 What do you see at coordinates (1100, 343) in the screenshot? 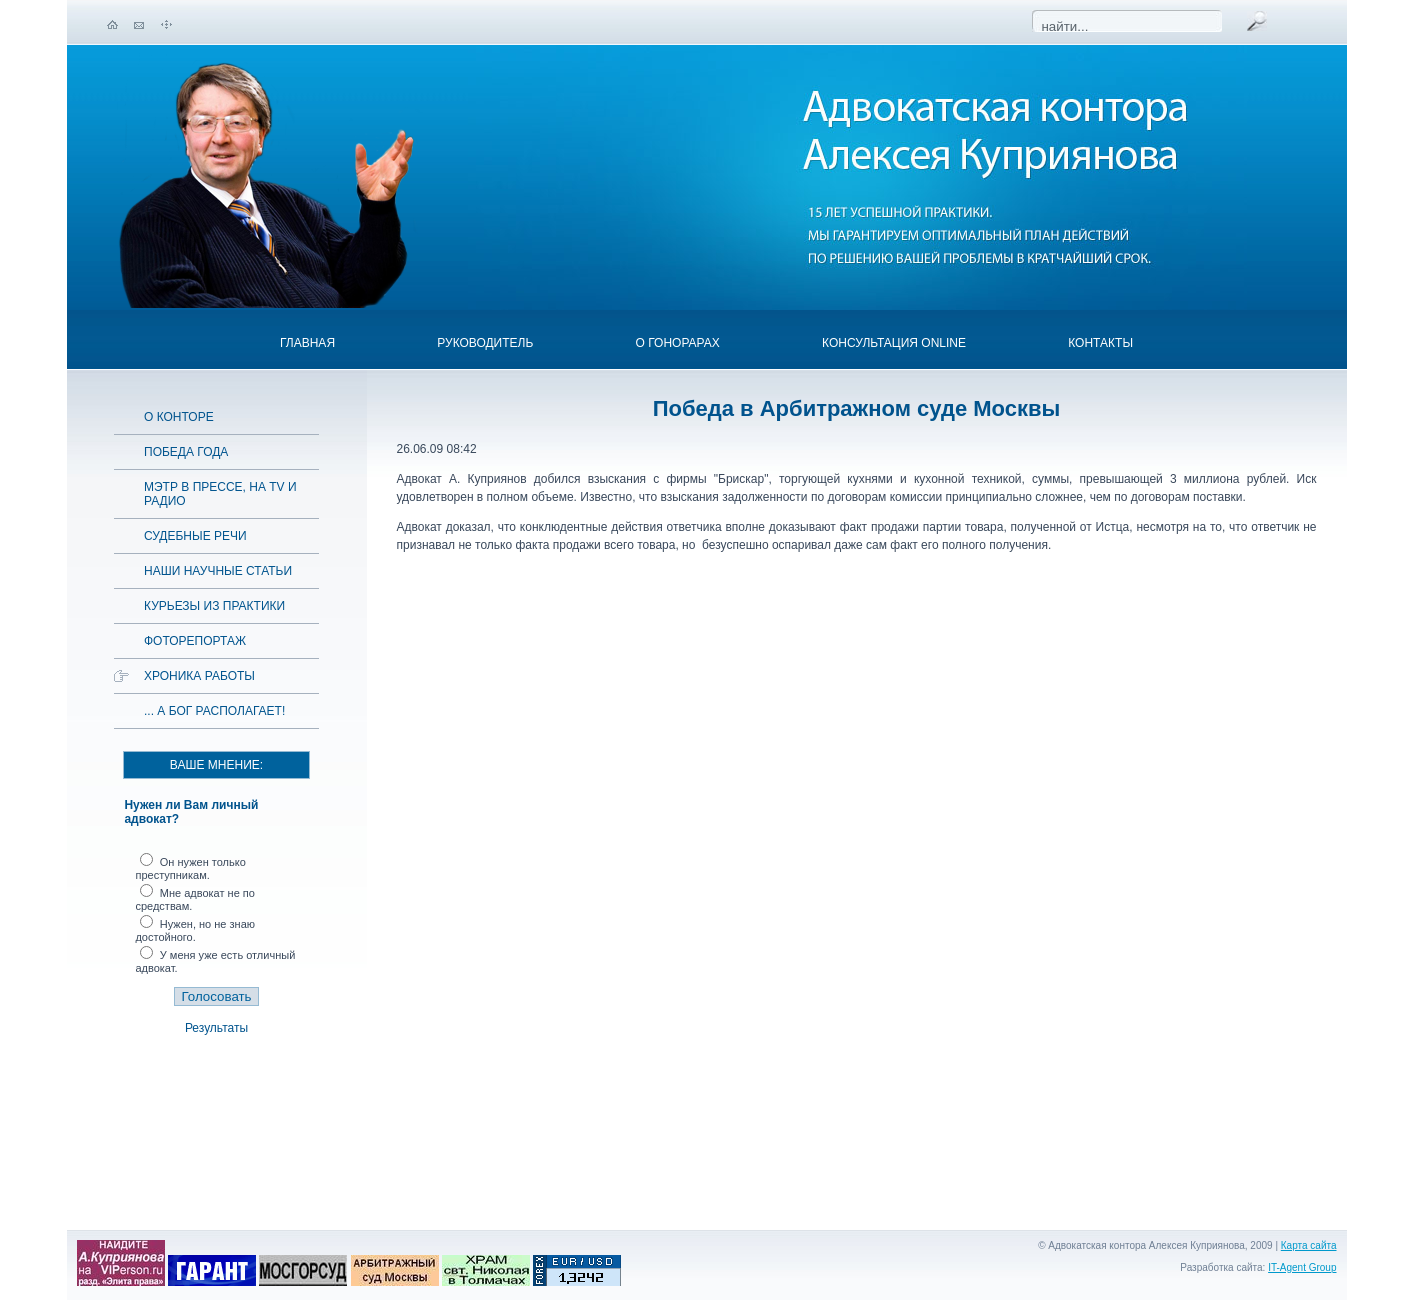
I see `Контакты` at bounding box center [1100, 343].